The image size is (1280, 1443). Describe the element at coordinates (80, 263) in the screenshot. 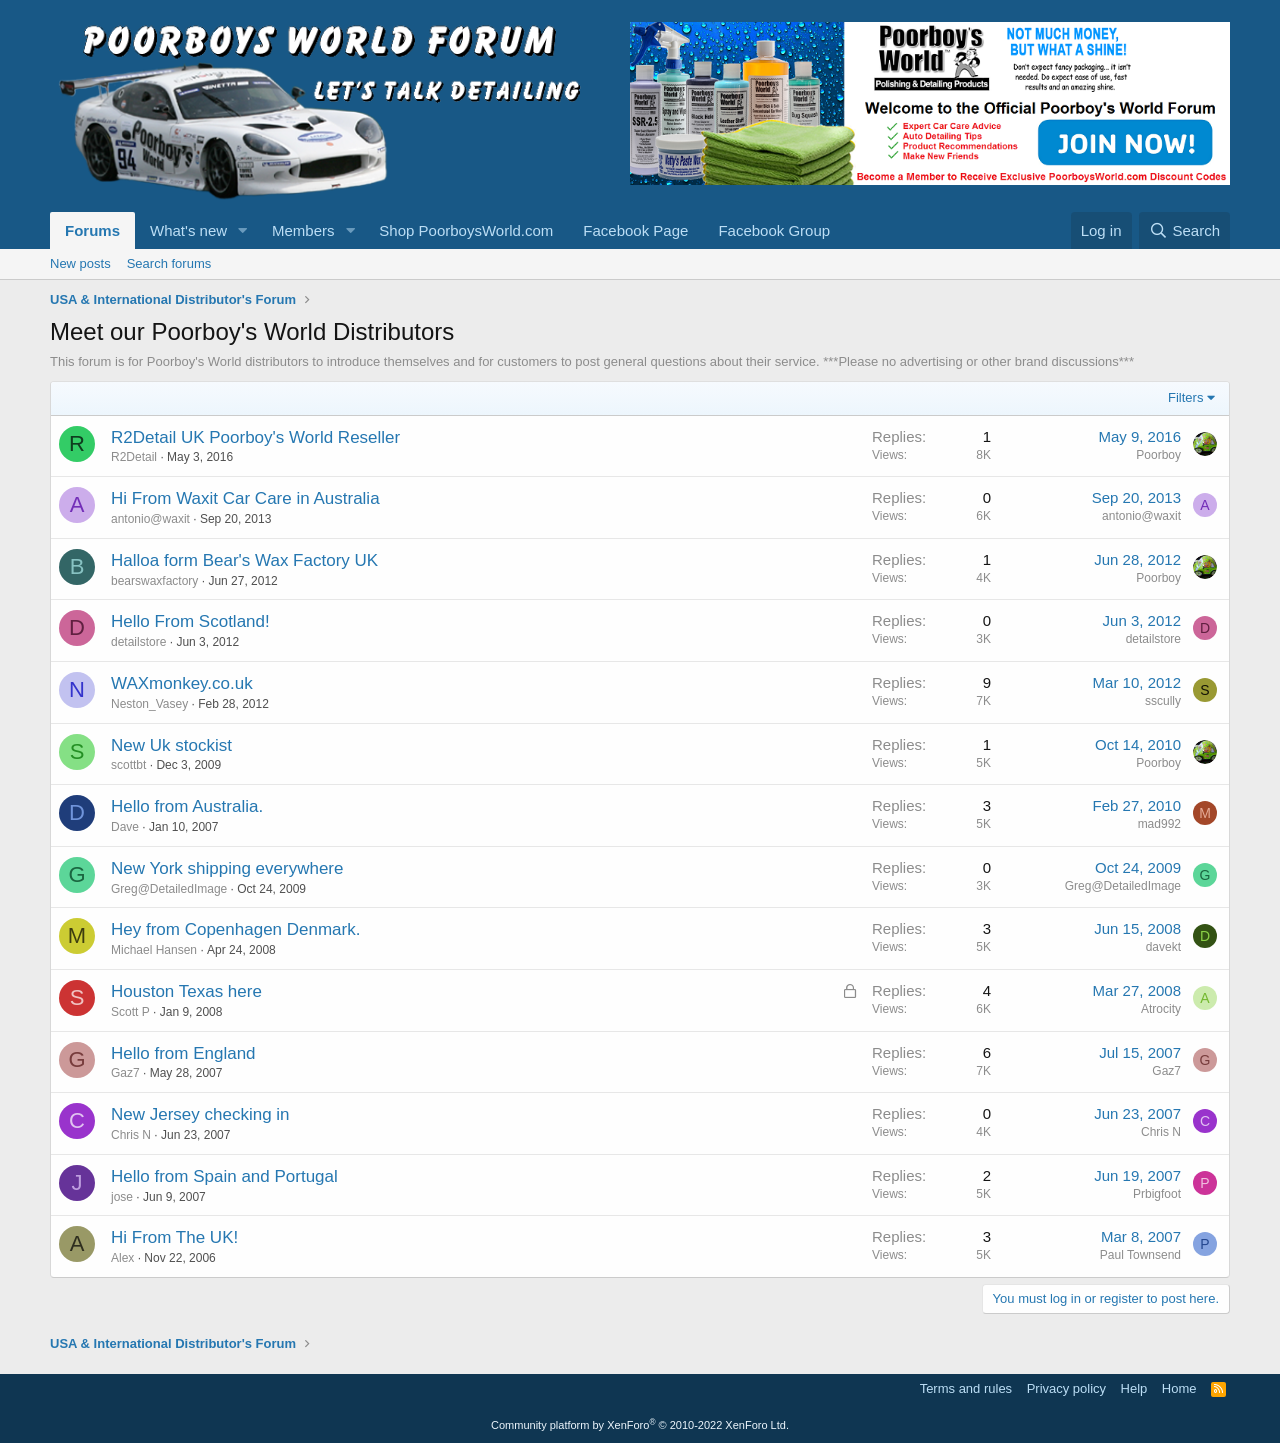

I see `New posts` at that location.